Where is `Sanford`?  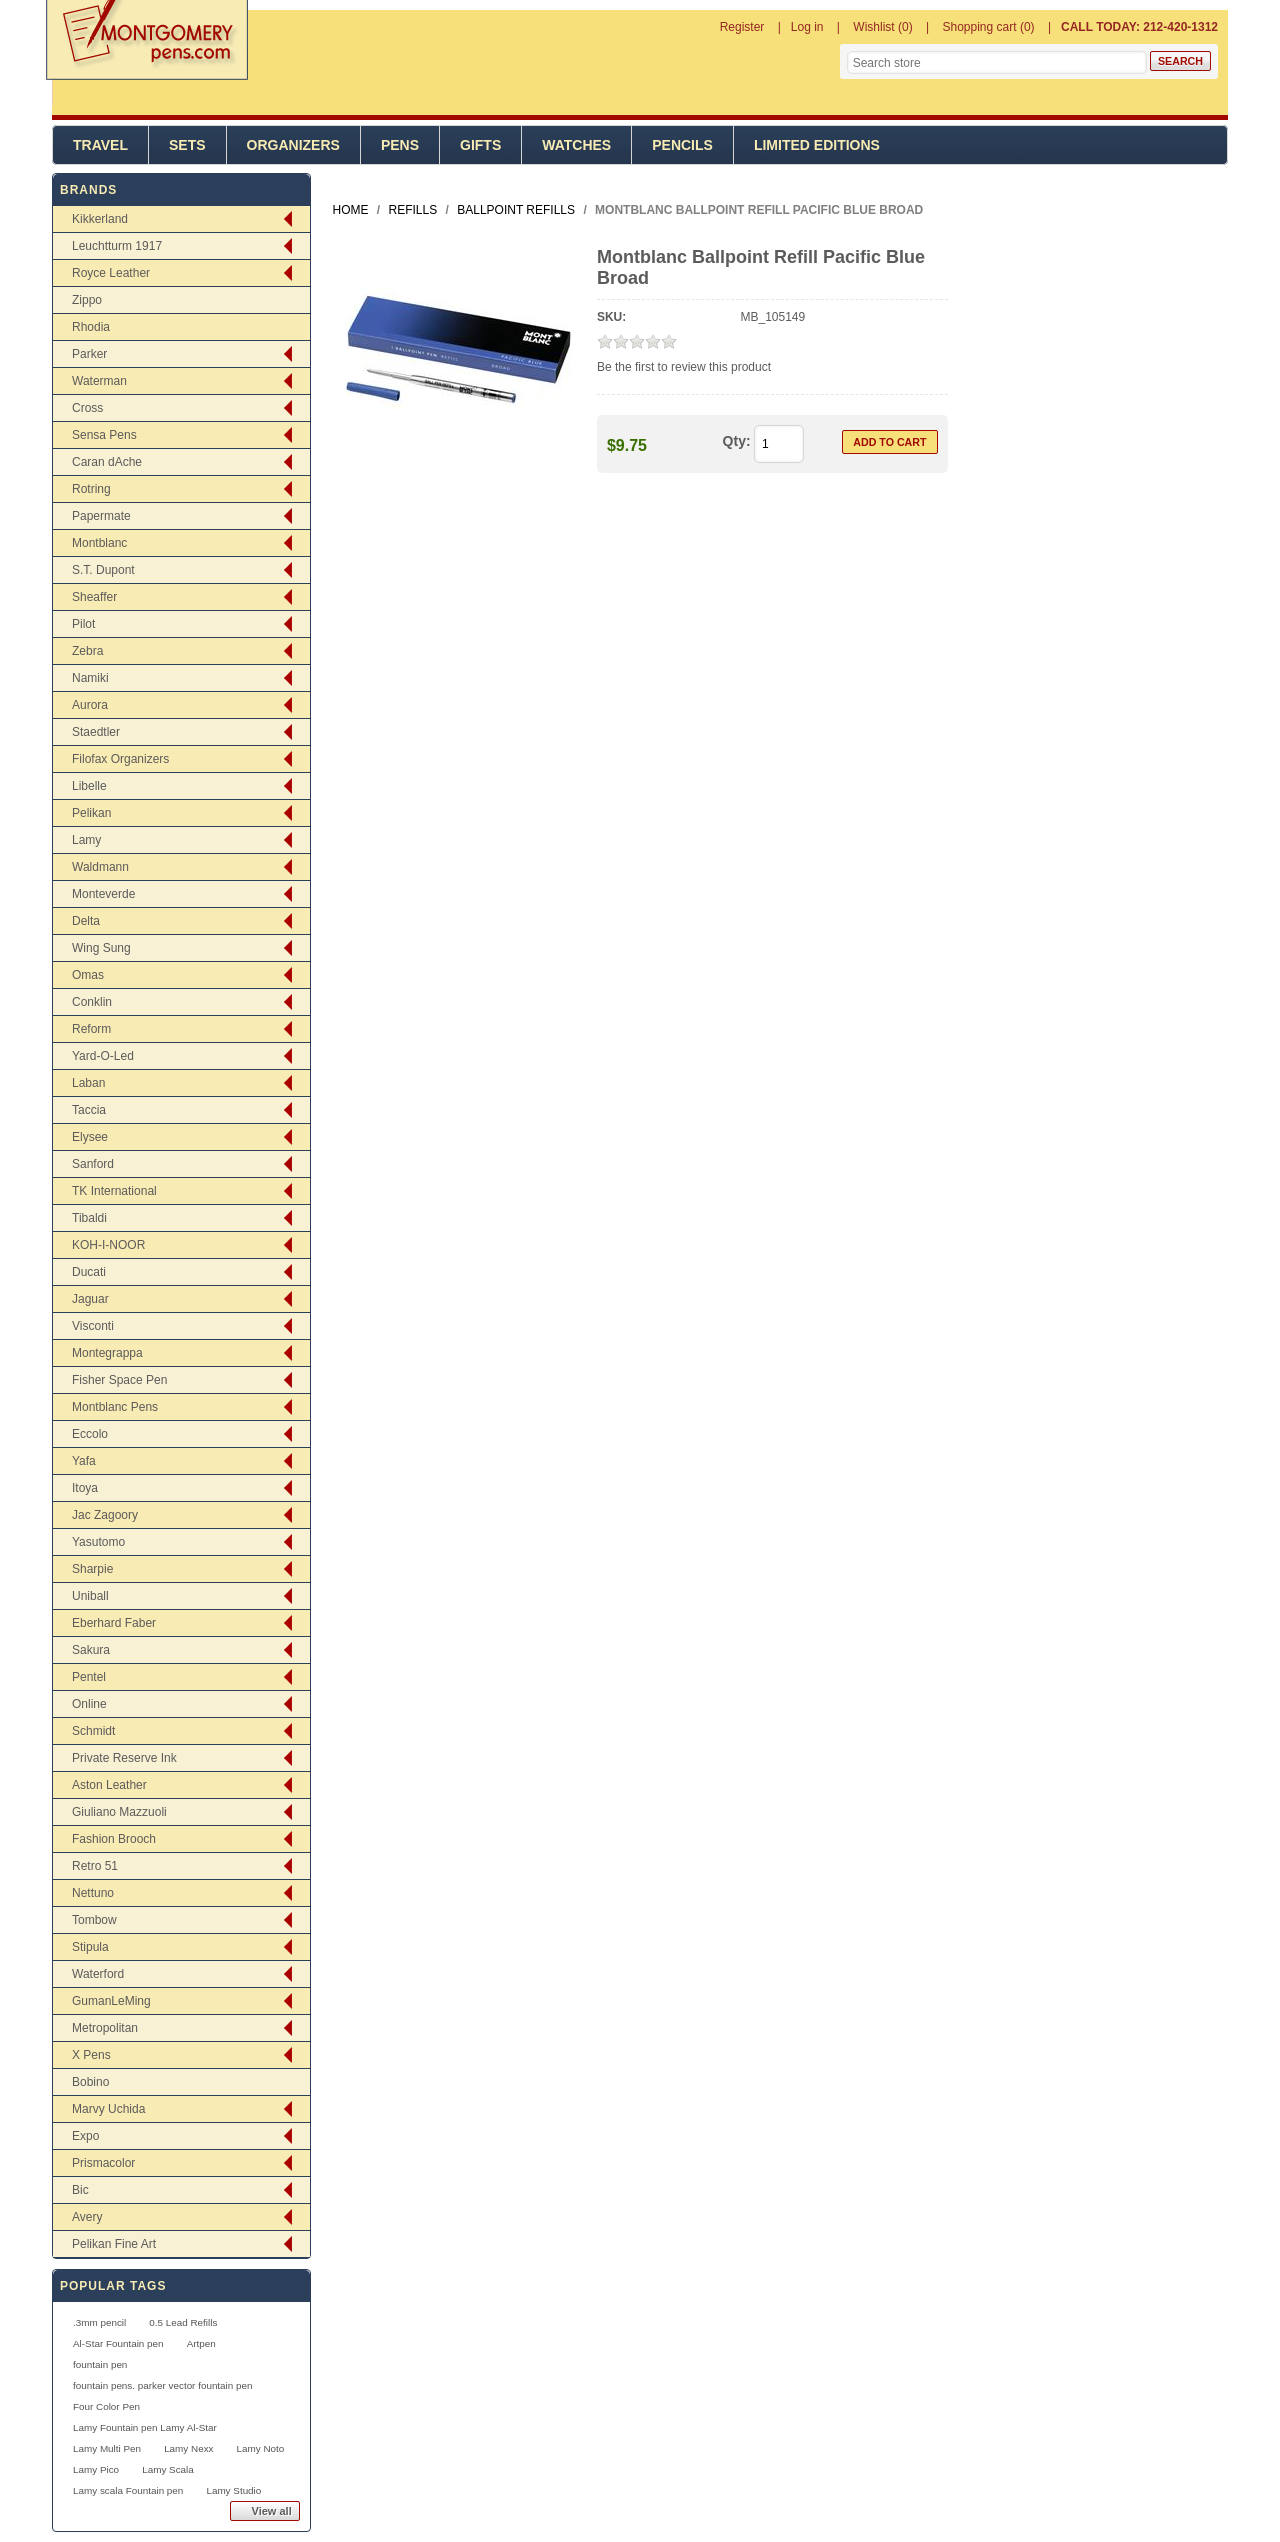
Sanford is located at coordinates (93, 1164).